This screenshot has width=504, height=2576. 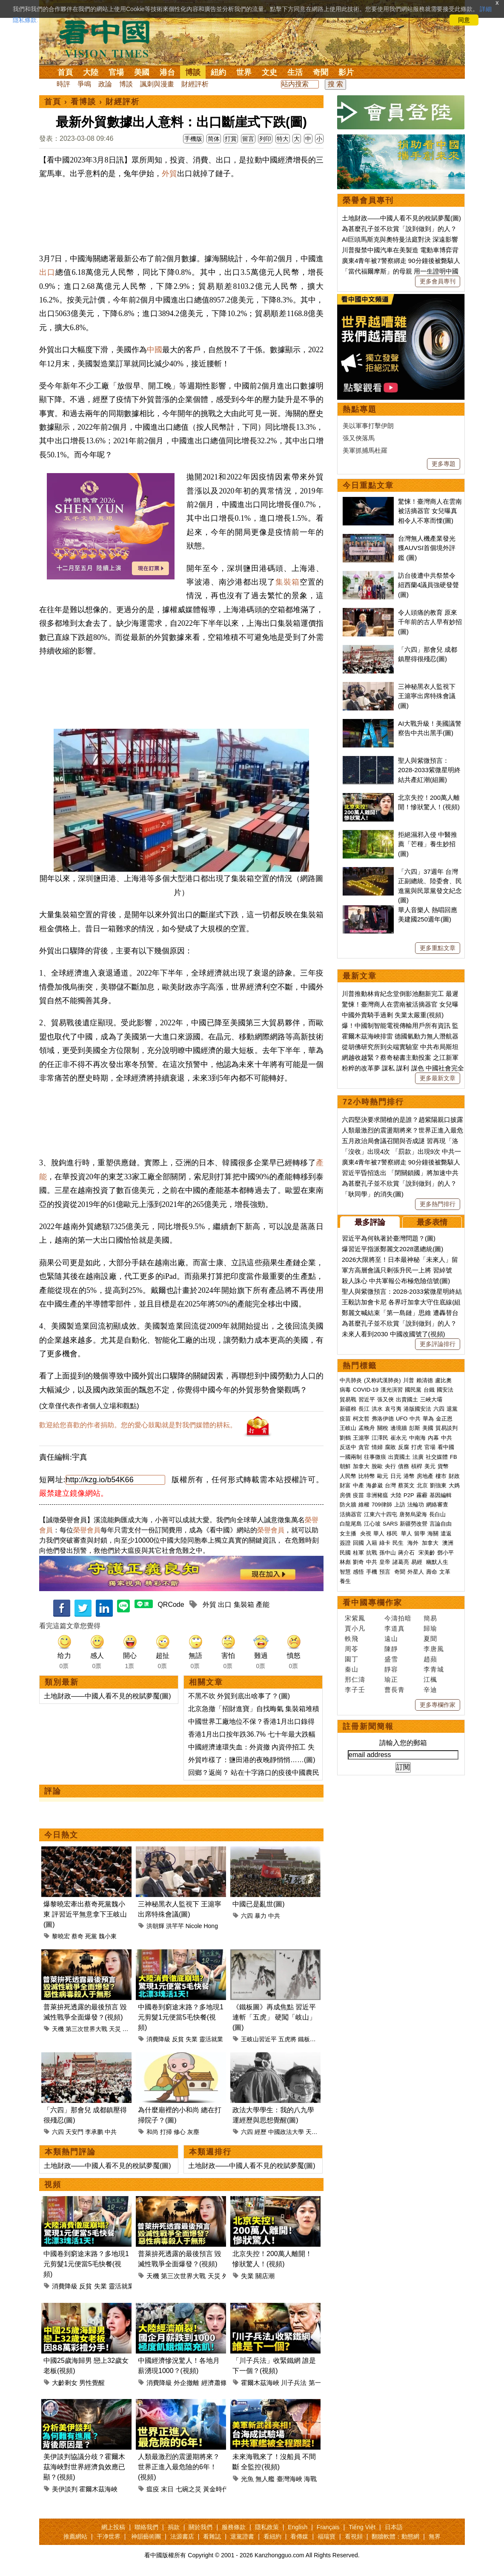 What do you see at coordinates (413, 1543) in the screenshot?
I see `海外` at bounding box center [413, 1543].